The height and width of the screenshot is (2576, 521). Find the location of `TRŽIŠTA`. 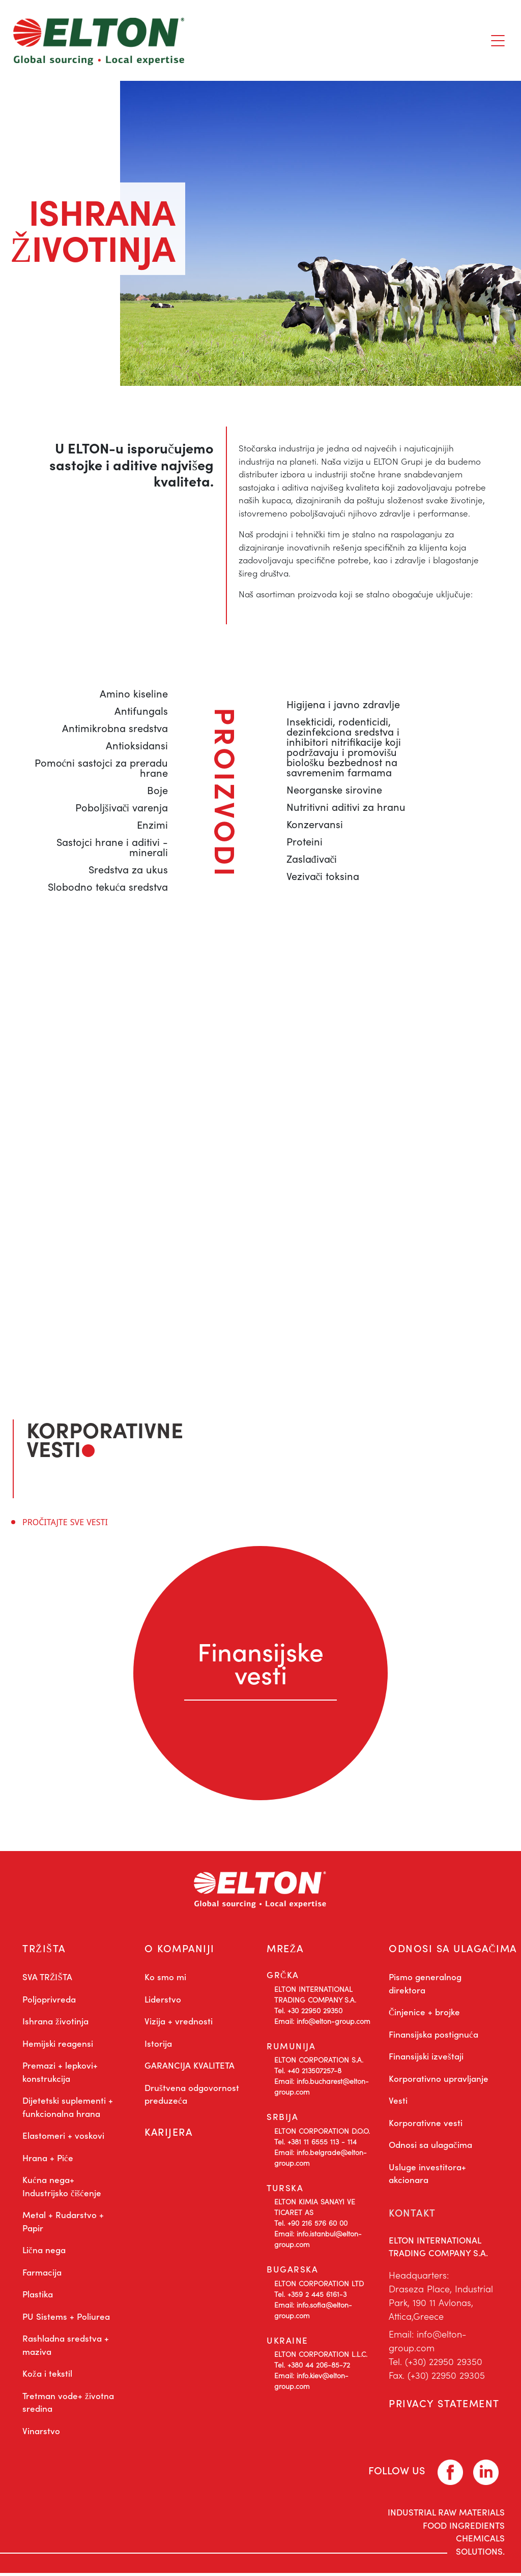

TRŽIŠTA is located at coordinates (44, 1949).